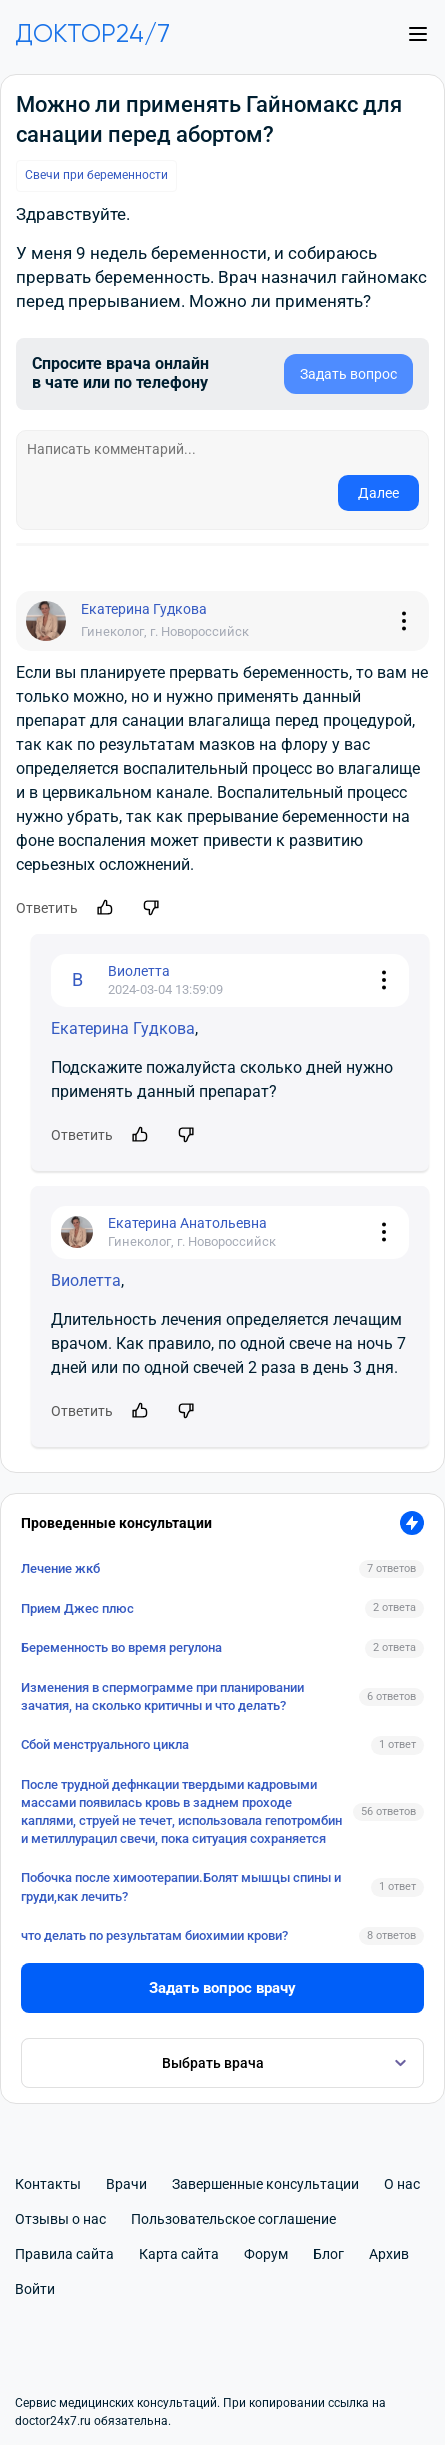 The image size is (445, 2445). What do you see at coordinates (162, 1696) in the screenshot?
I see `Изменения в спермограмме при планировании зачатия, на сколько критичны и что делать?` at bounding box center [162, 1696].